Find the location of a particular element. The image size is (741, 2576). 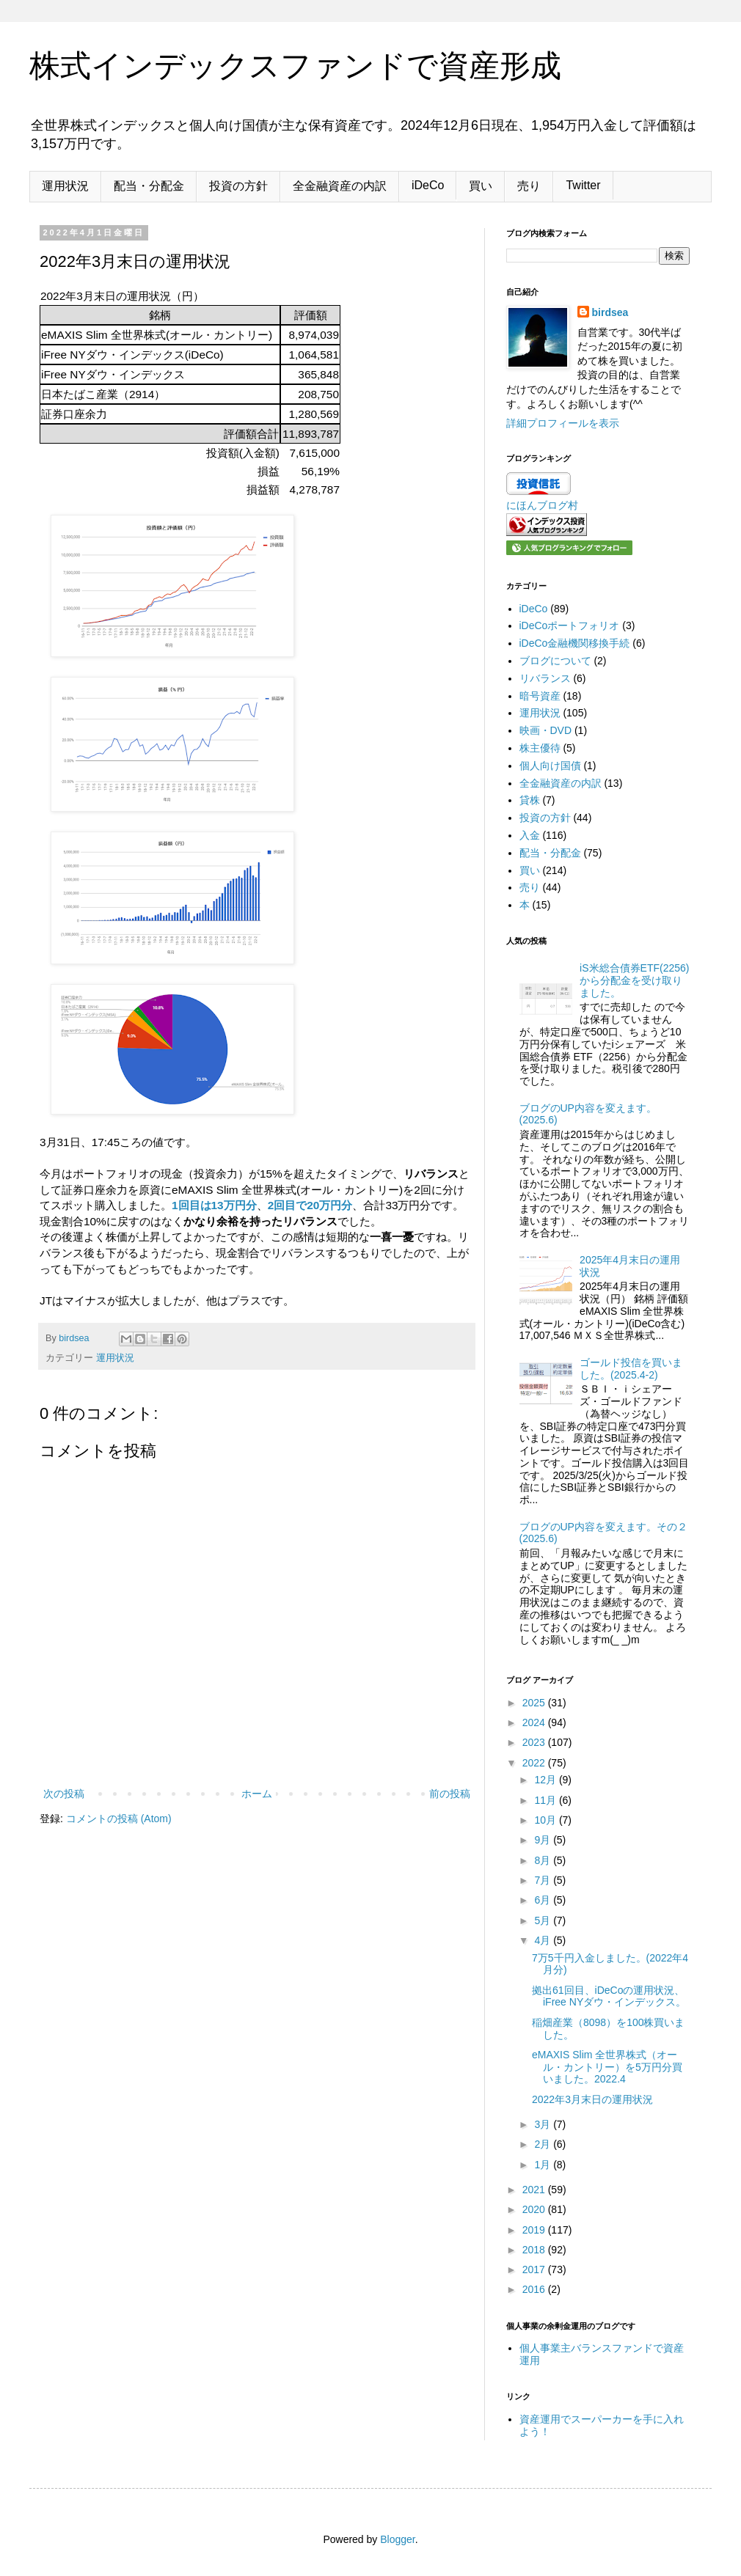

コメントの投稿 (Atom) is located at coordinates (119, 1818).